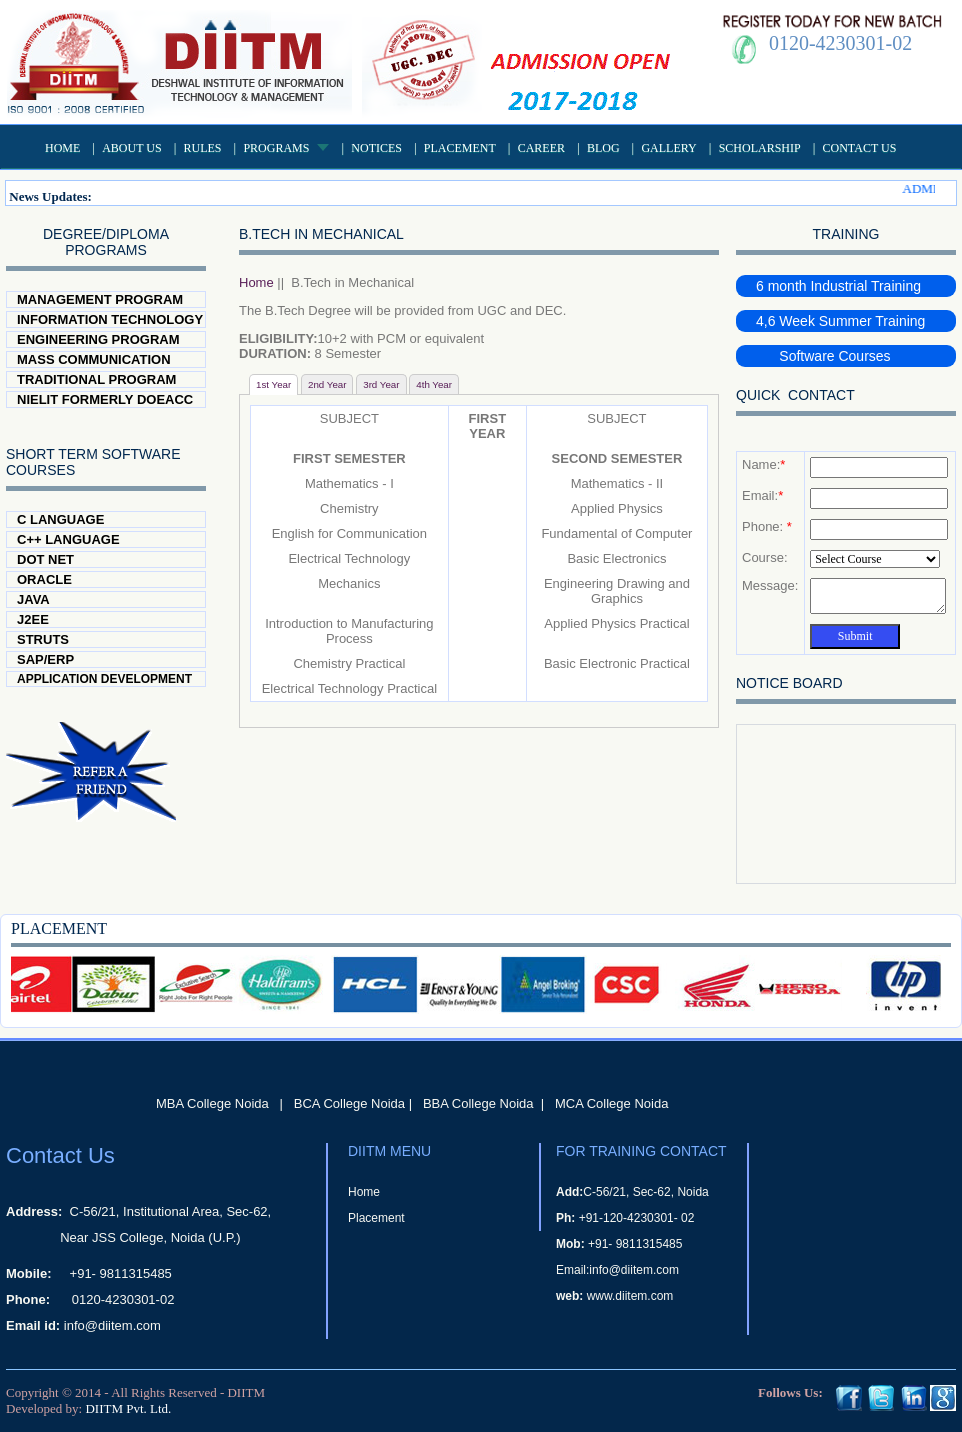 The image size is (962, 1432). I want to click on BCA College Noida, so click(349, 1103).